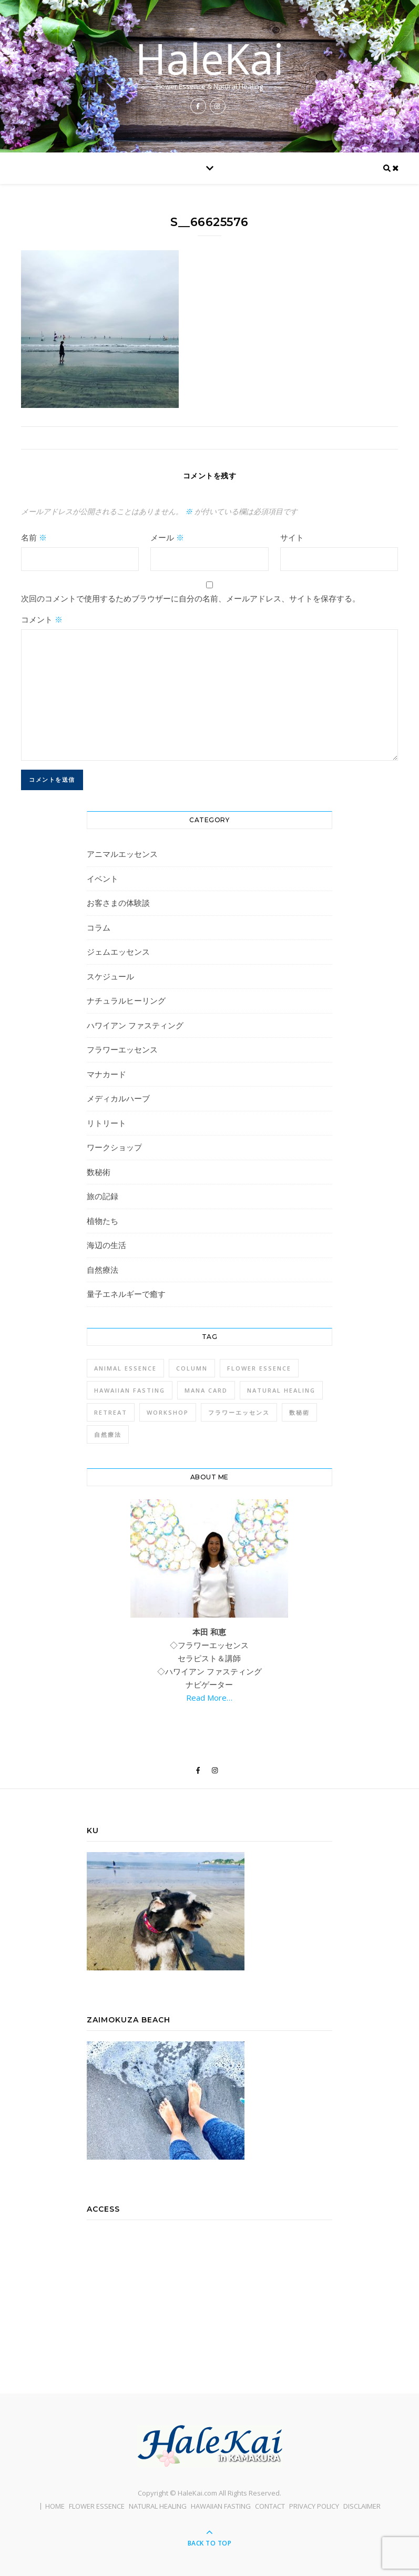 This screenshot has width=419, height=2576. Describe the element at coordinates (259, 1368) in the screenshot. I see `Flower Essence [Flower Essence (3個の項目)]` at that location.